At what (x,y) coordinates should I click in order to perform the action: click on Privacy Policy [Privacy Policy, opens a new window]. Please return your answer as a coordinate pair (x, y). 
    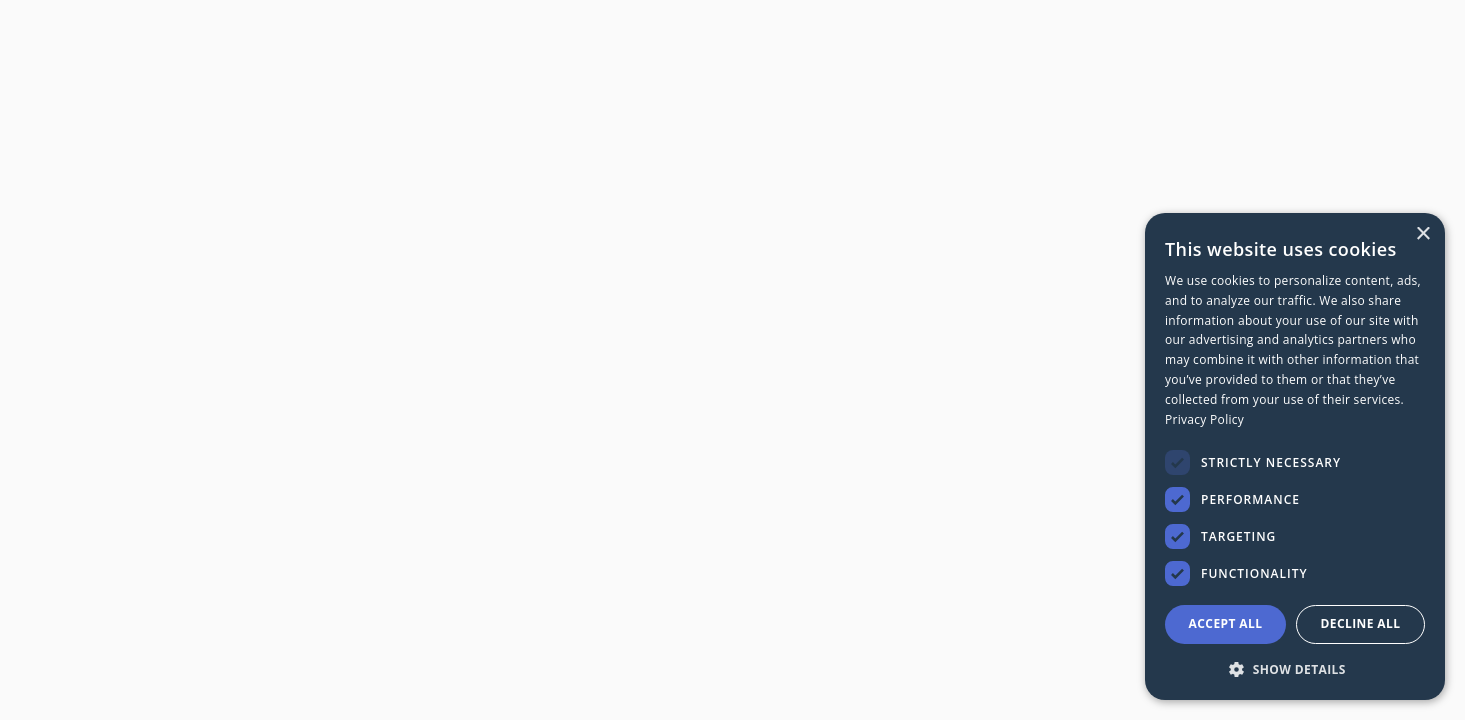
    Looking at the image, I should click on (1204, 419).